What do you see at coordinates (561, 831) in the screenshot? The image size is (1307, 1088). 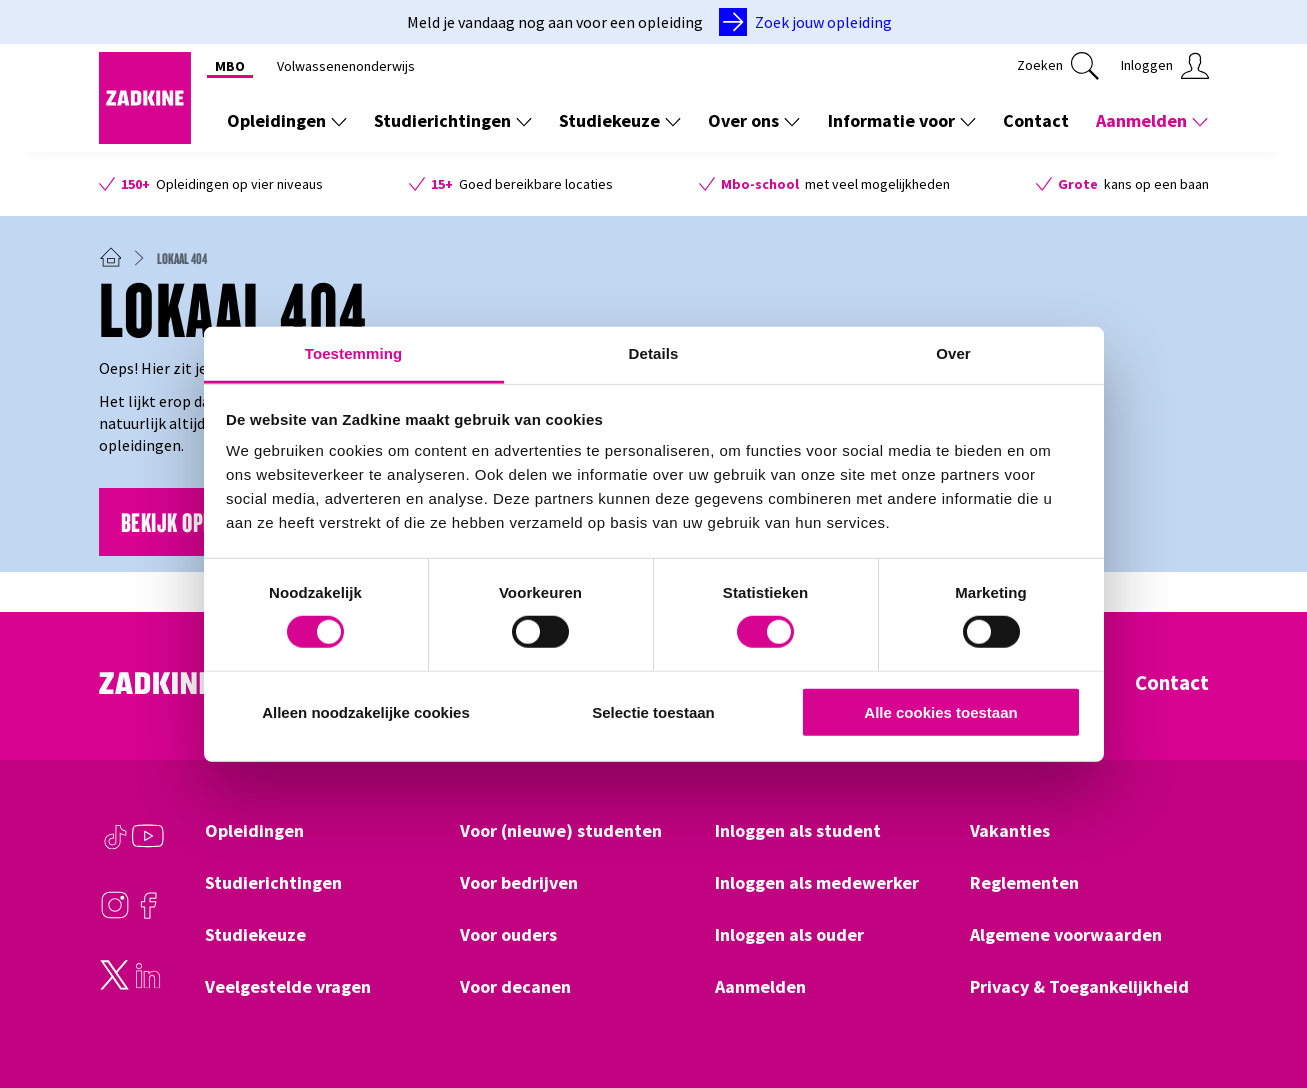 I see `Voor (nieuwe) studenten [Klik hier om naar Voor (nieuwe) studenten te gaan]` at bounding box center [561, 831].